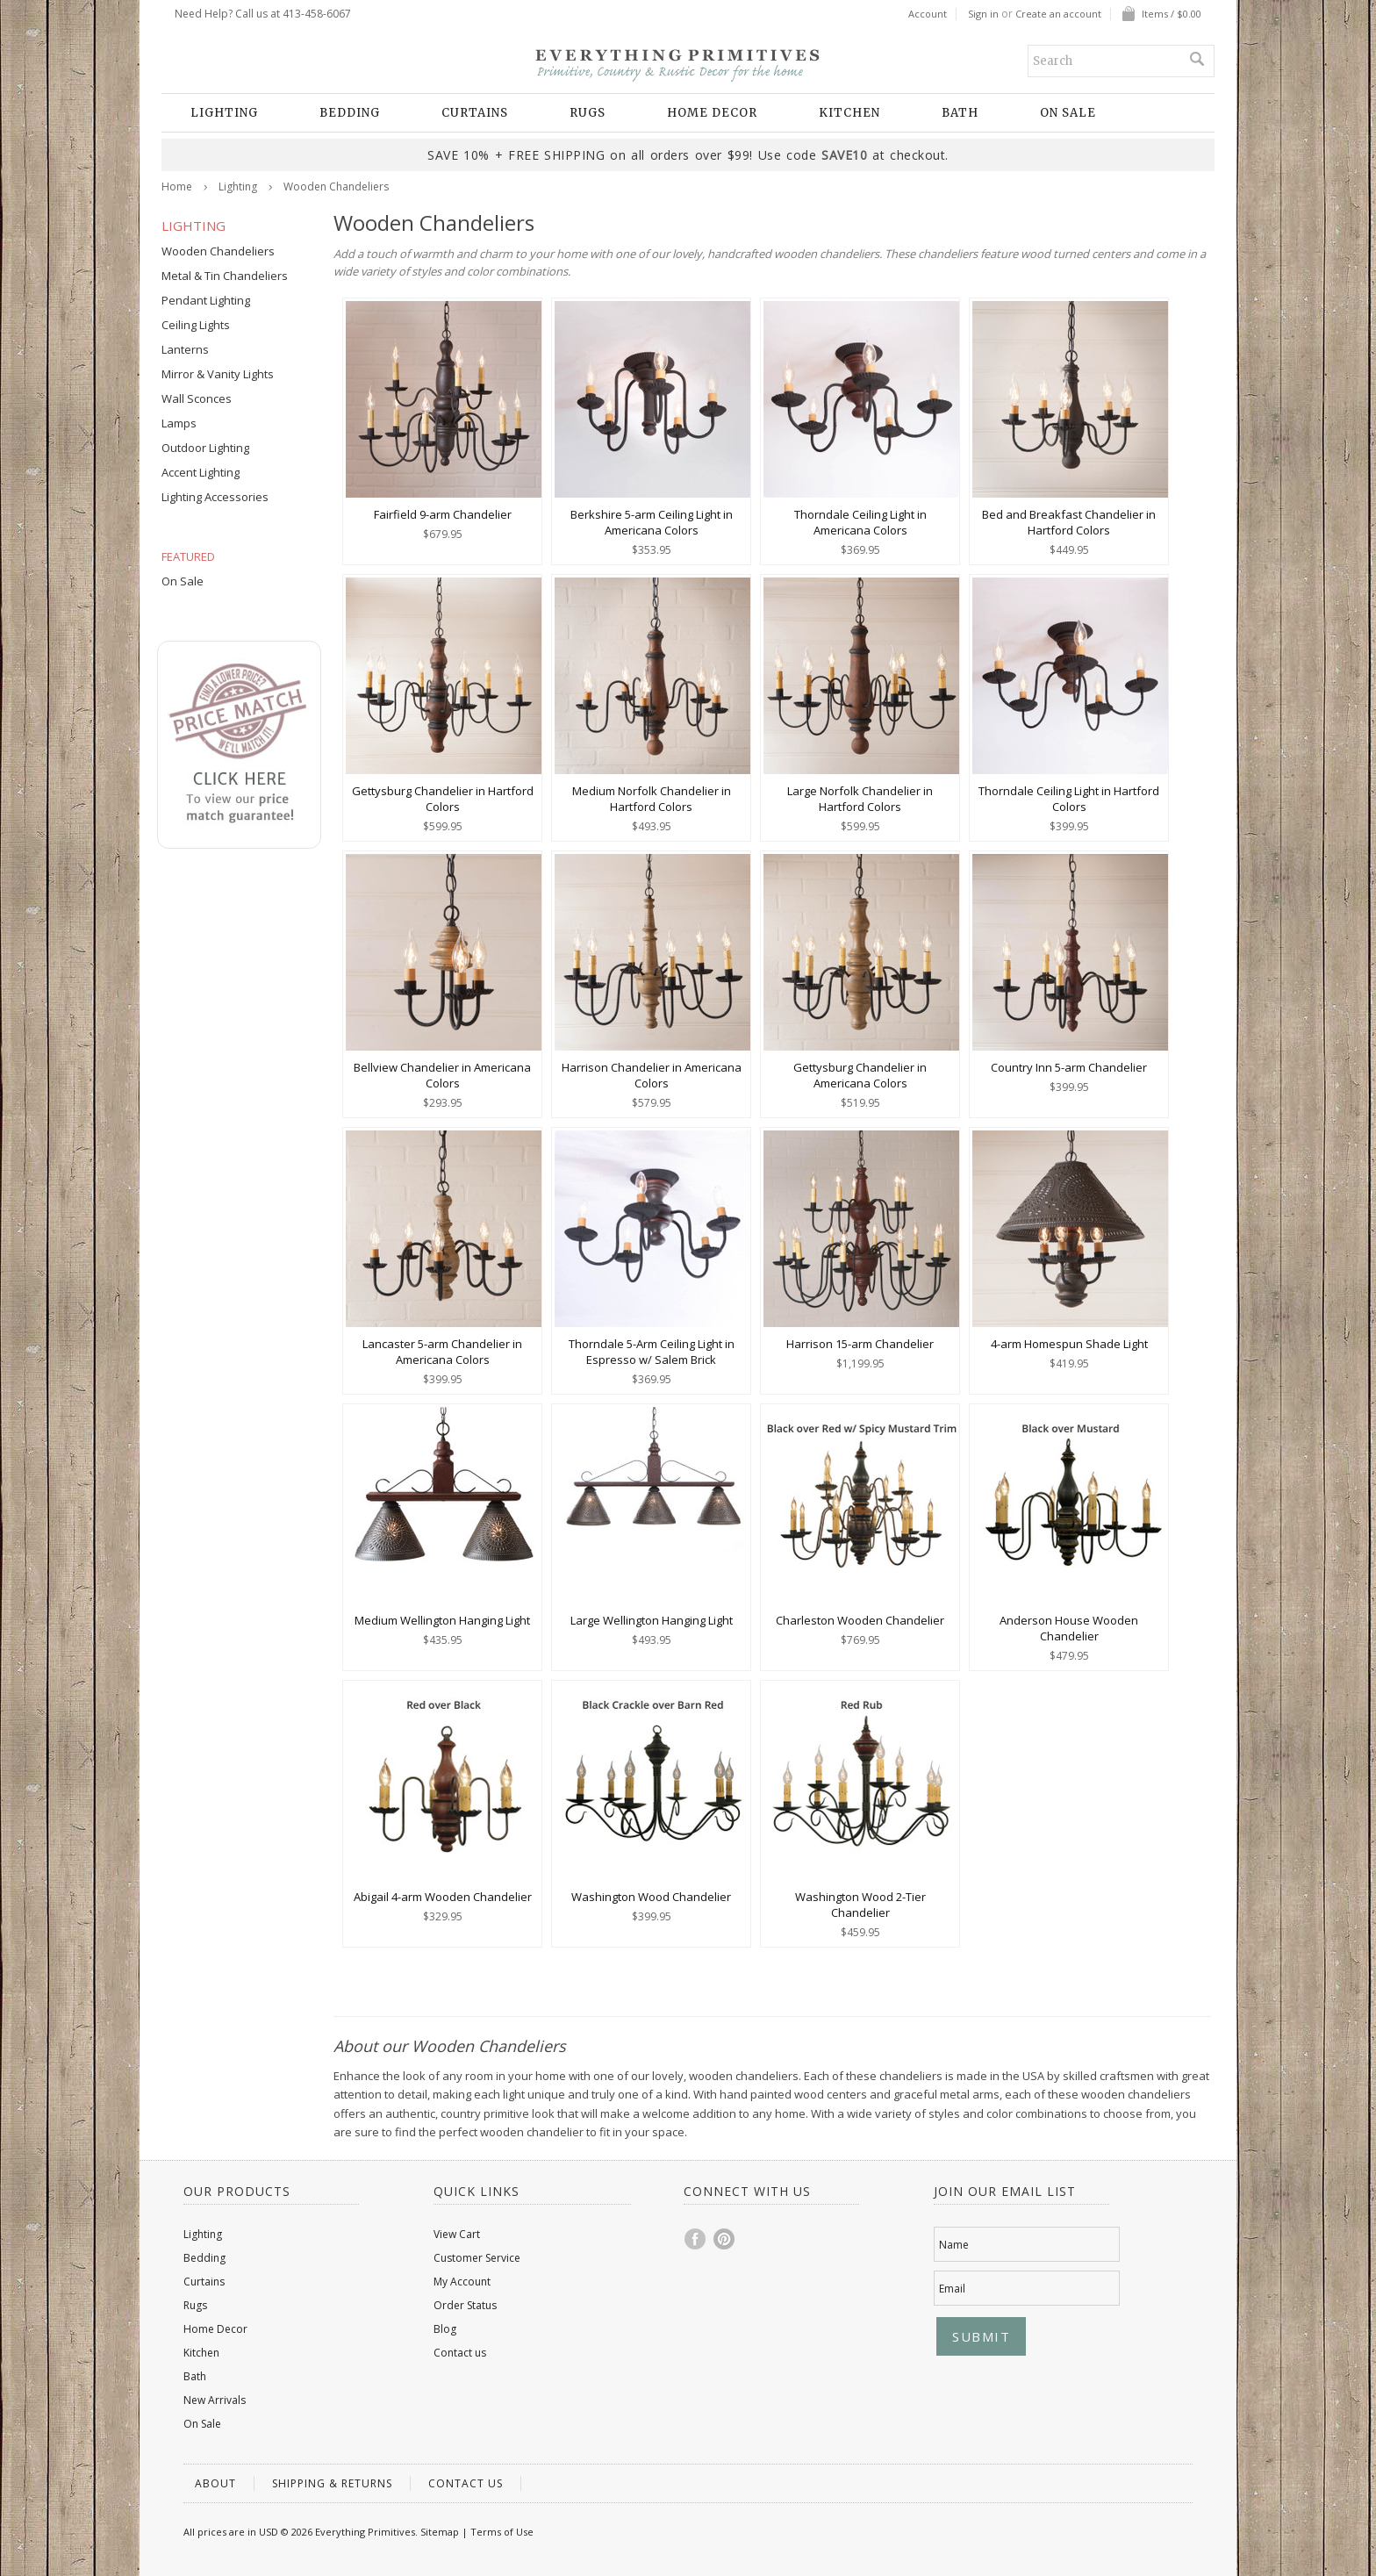 This screenshot has width=1376, height=2576. I want to click on Gettysburg Chandelier in Americana Colors, so click(860, 1075).